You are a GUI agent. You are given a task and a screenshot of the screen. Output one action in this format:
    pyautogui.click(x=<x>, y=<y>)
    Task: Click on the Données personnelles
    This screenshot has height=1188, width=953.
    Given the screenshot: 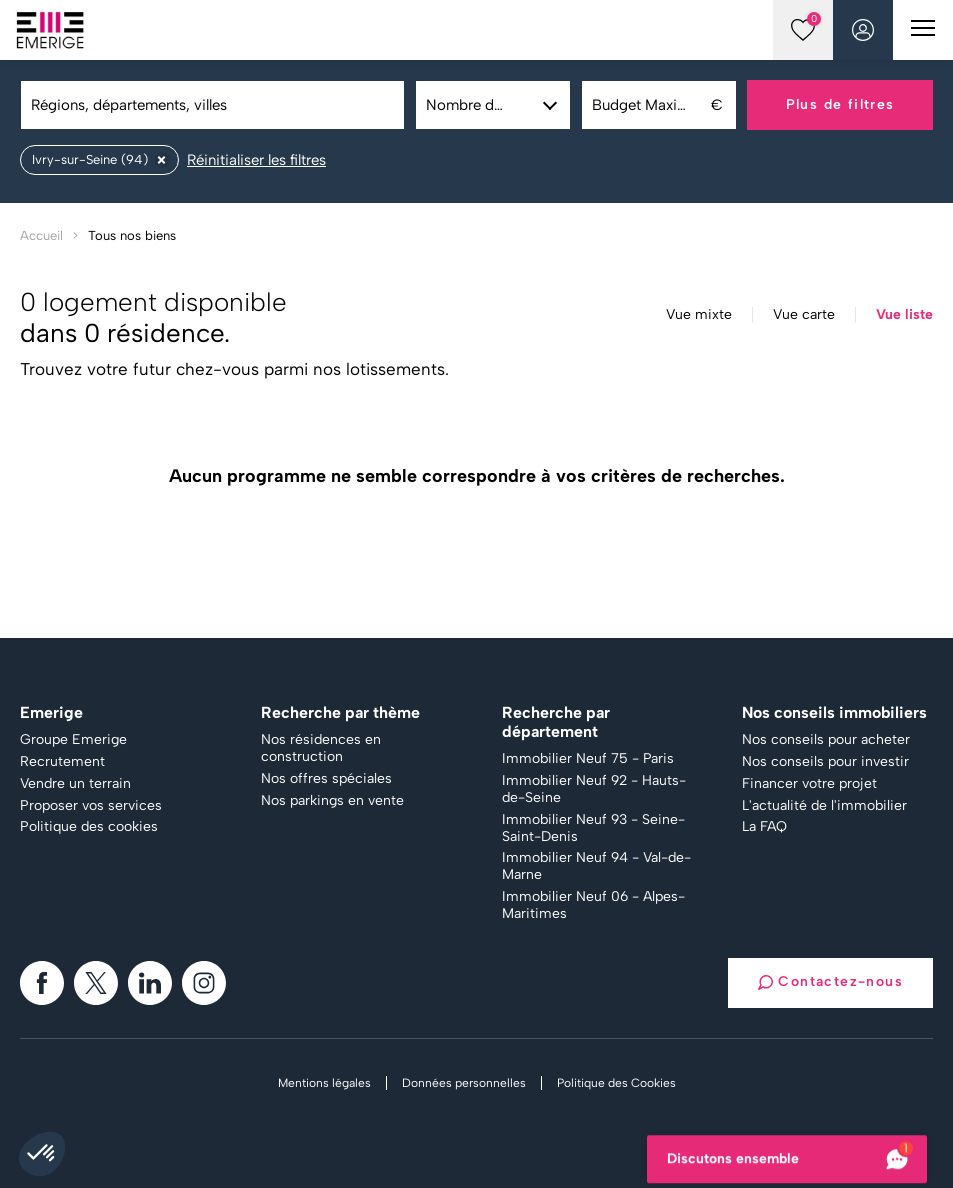 What is the action you would take?
    pyautogui.click(x=464, y=1083)
    